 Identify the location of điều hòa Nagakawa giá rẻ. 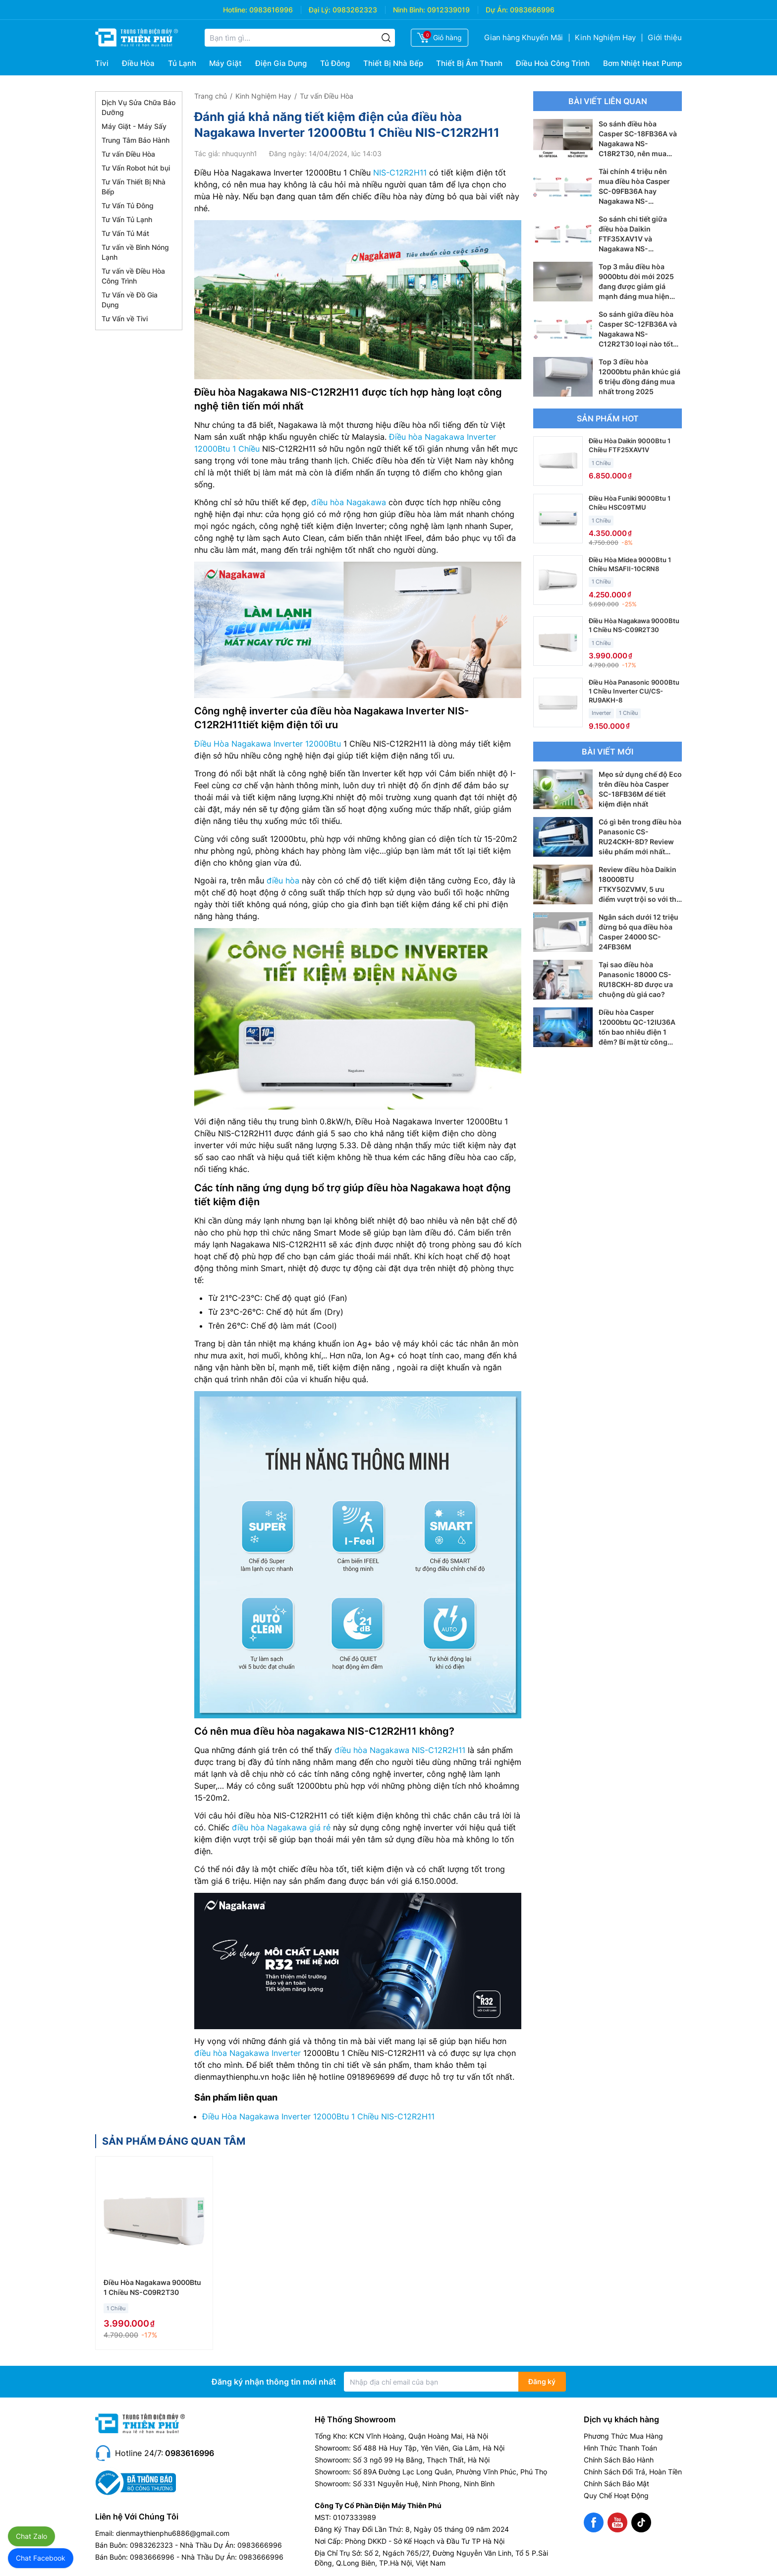
(281, 1827).